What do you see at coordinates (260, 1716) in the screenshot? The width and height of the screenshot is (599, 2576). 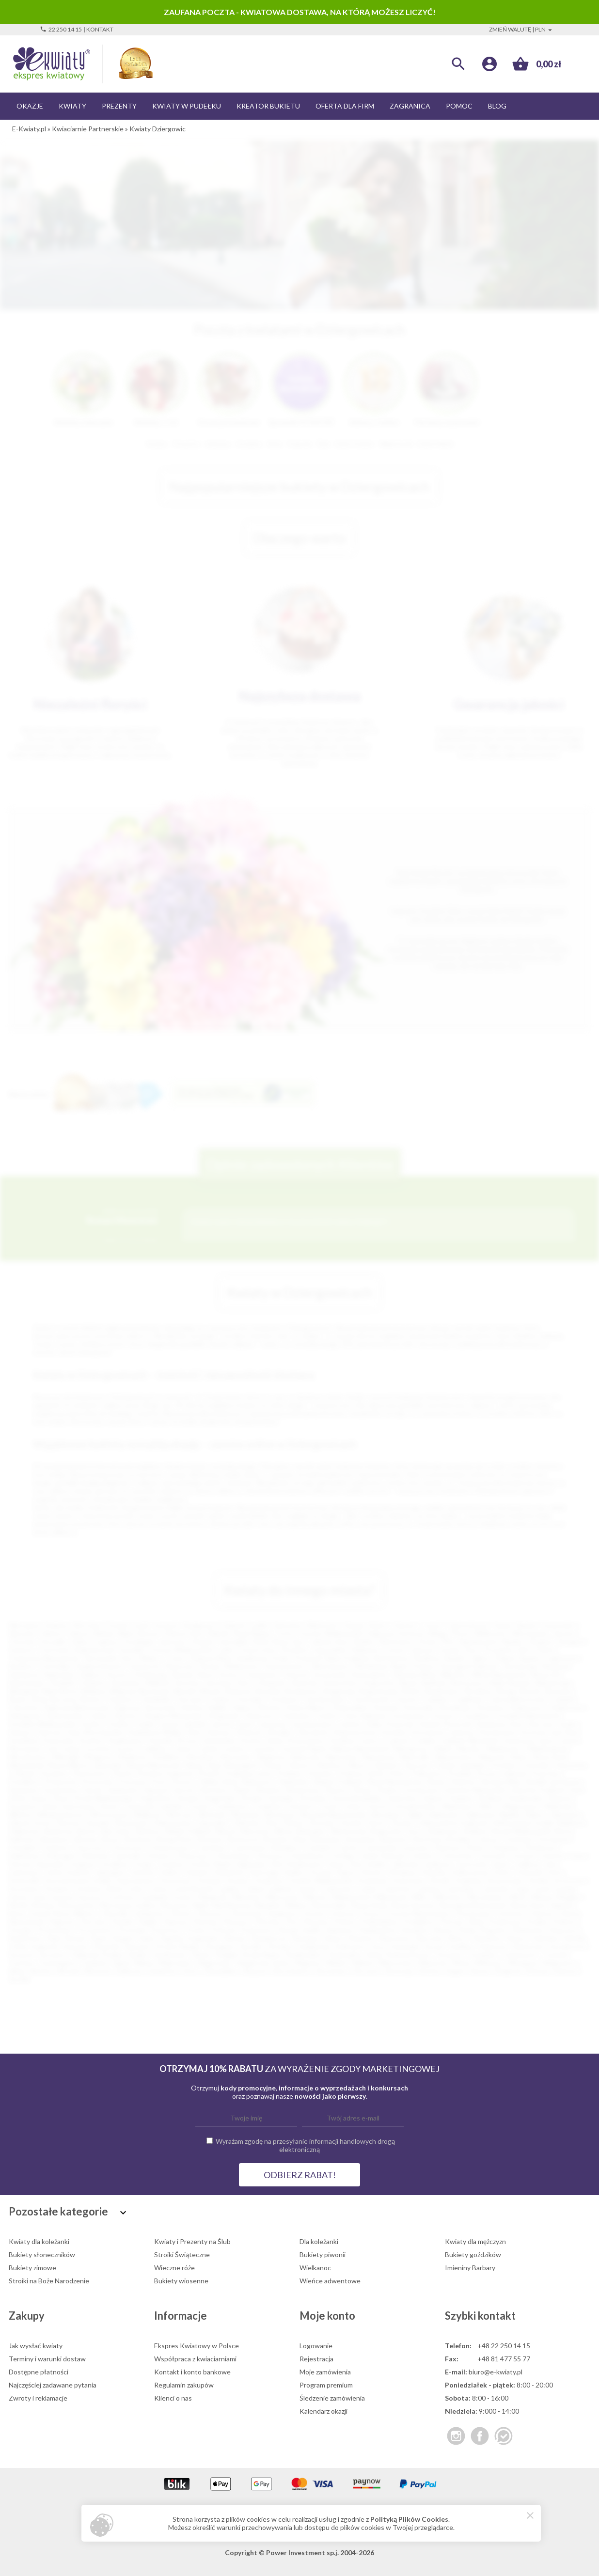 I see `Głubczyce` at bounding box center [260, 1716].